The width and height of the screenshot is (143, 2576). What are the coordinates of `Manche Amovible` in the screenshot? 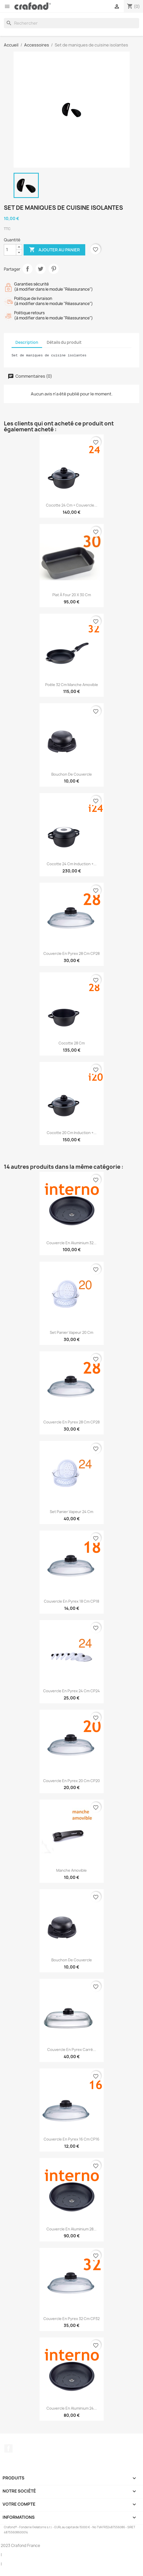 It's located at (71, 1870).